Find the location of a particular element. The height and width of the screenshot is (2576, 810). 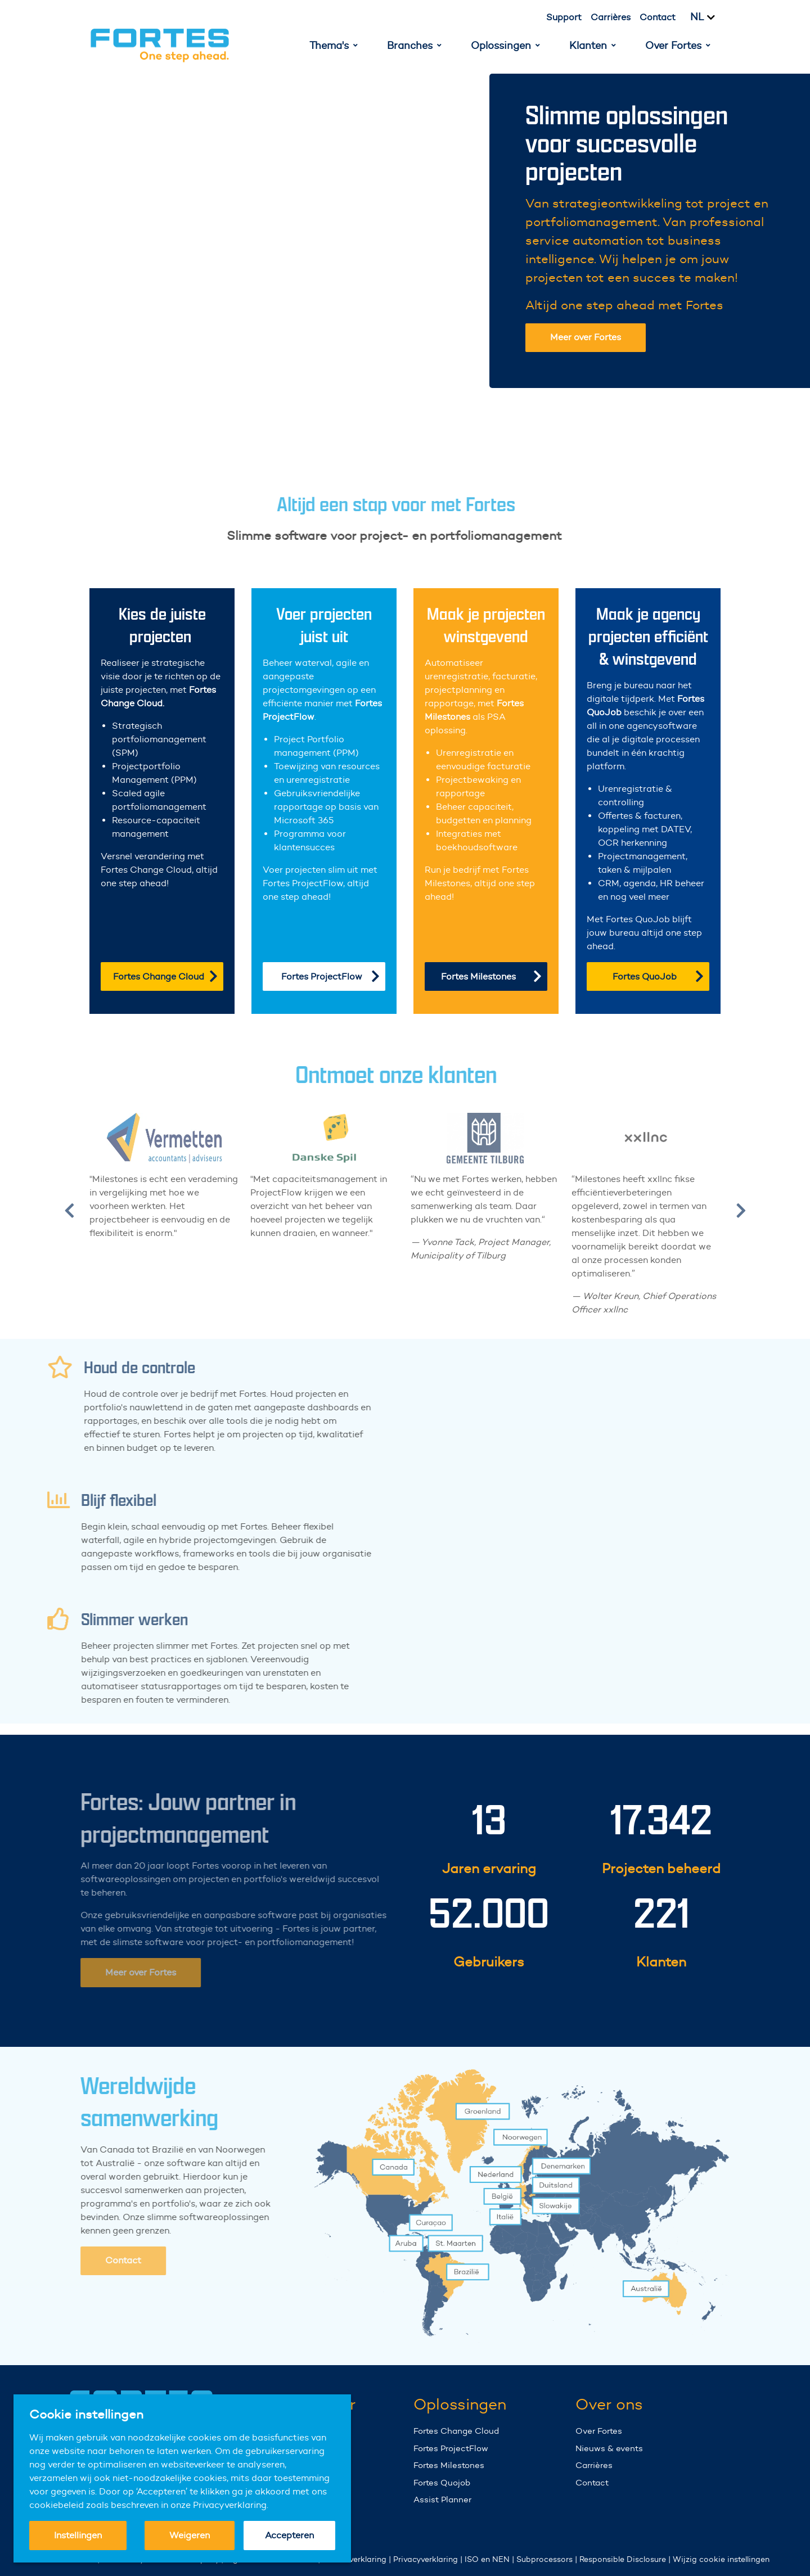

Accepteren is located at coordinates (289, 2535).